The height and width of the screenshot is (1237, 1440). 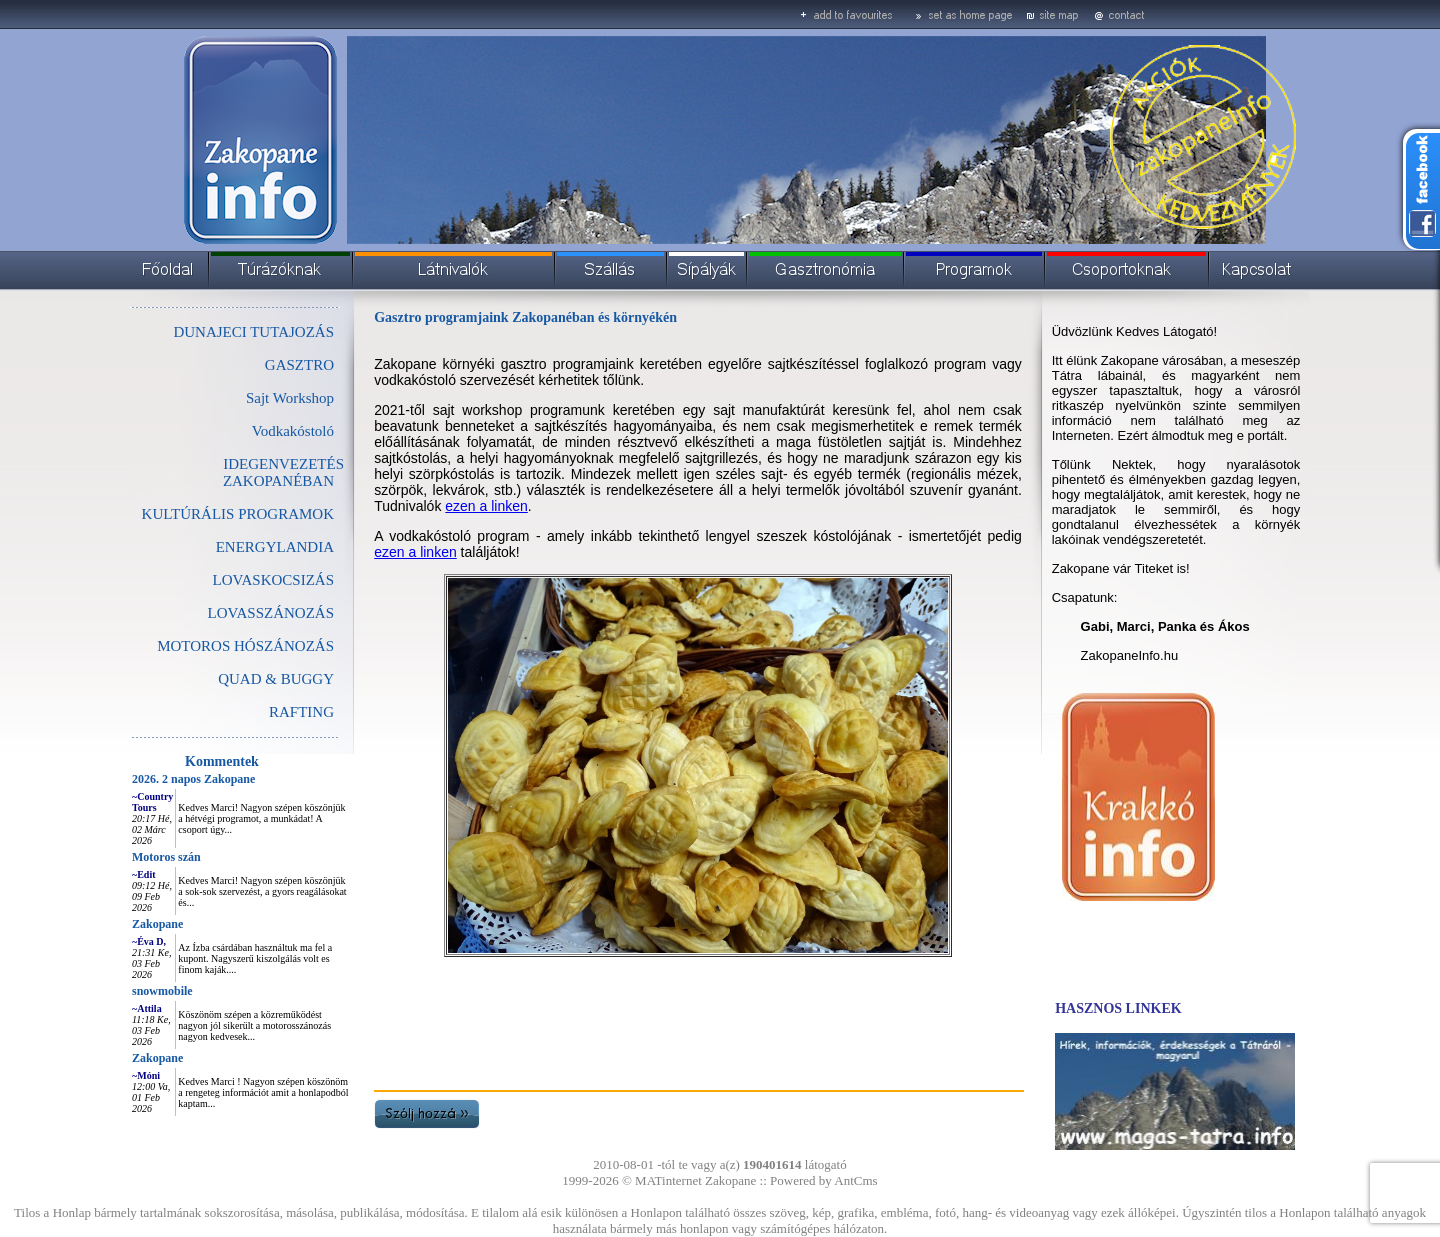 What do you see at coordinates (157, 924) in the screenshot?
I see `Zakopane` at bounding box center [157, 924].